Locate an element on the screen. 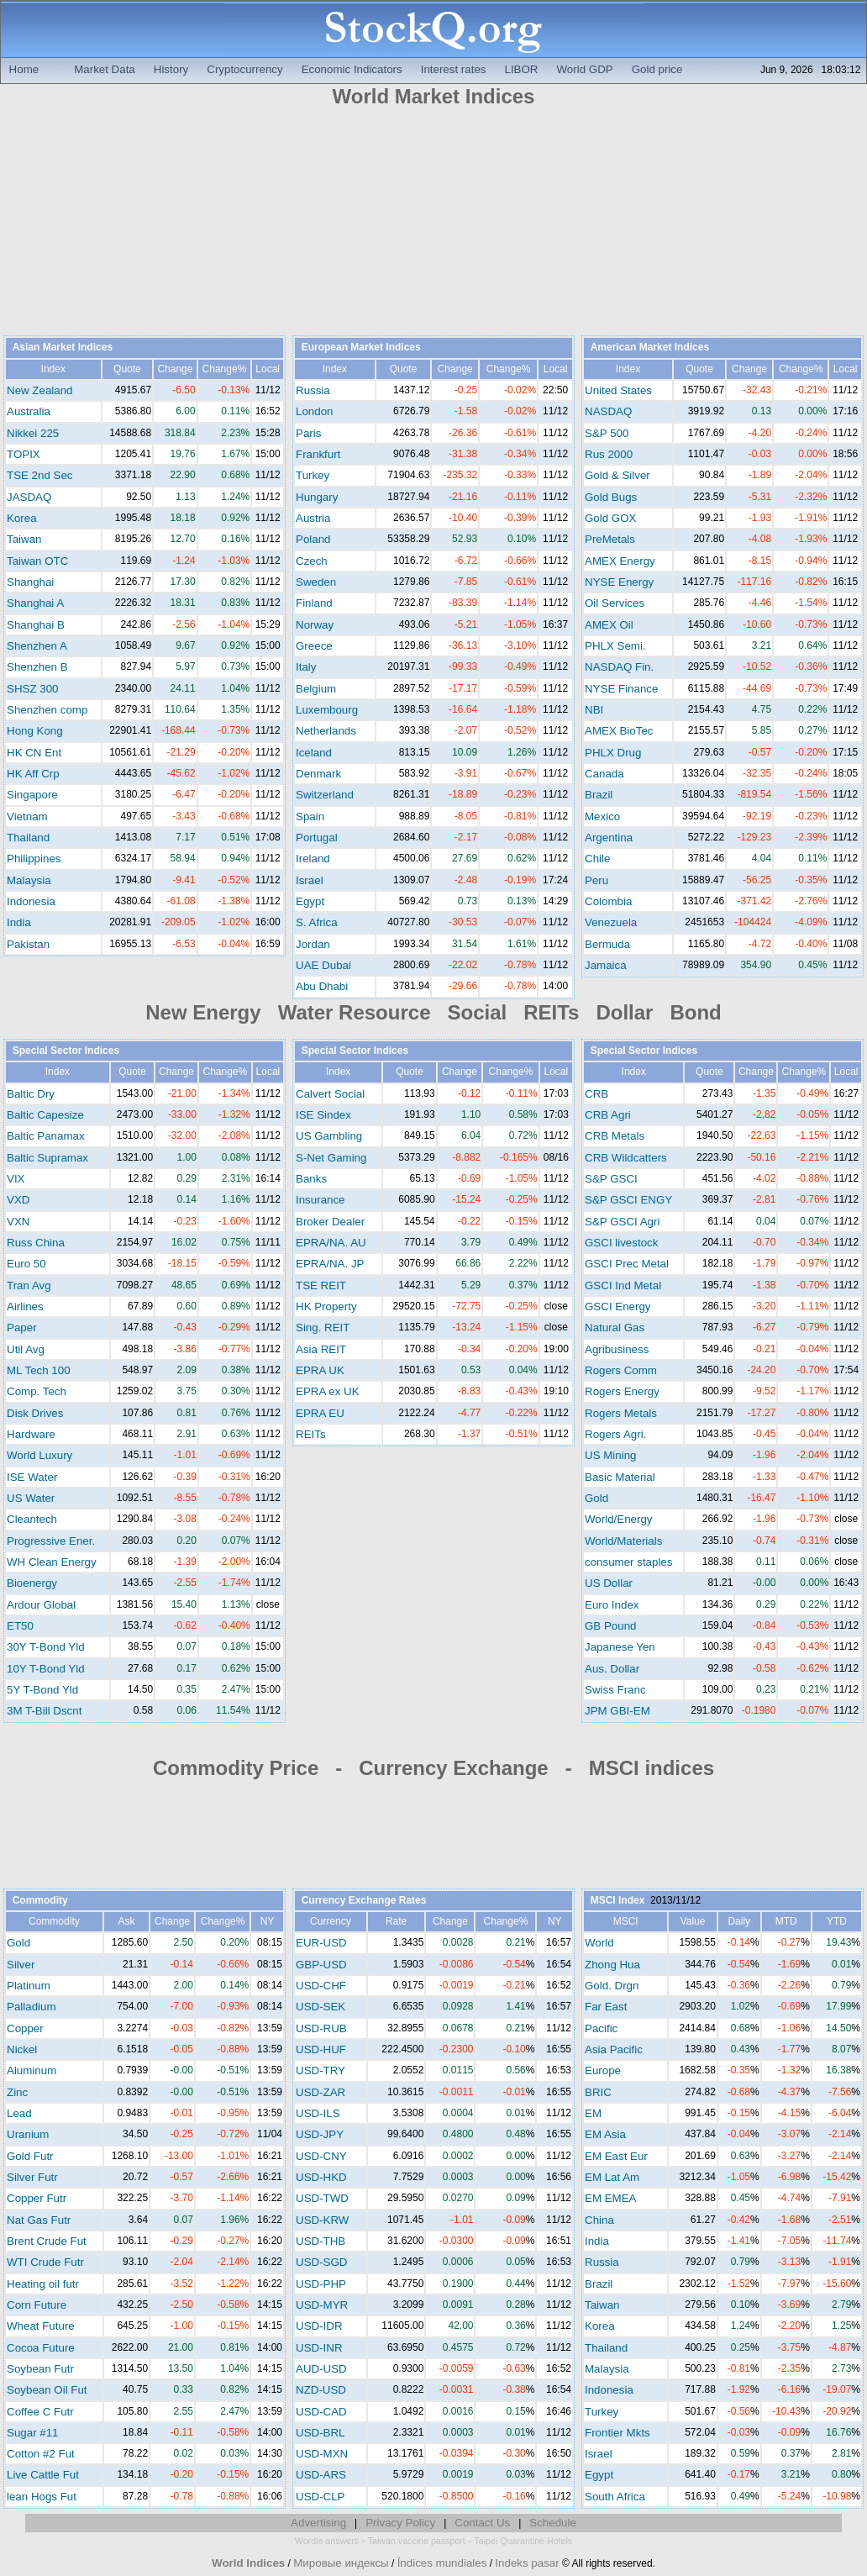 This screenshot has width=867, height=2576. [Advertisement] is located at coordinates (433, 224).